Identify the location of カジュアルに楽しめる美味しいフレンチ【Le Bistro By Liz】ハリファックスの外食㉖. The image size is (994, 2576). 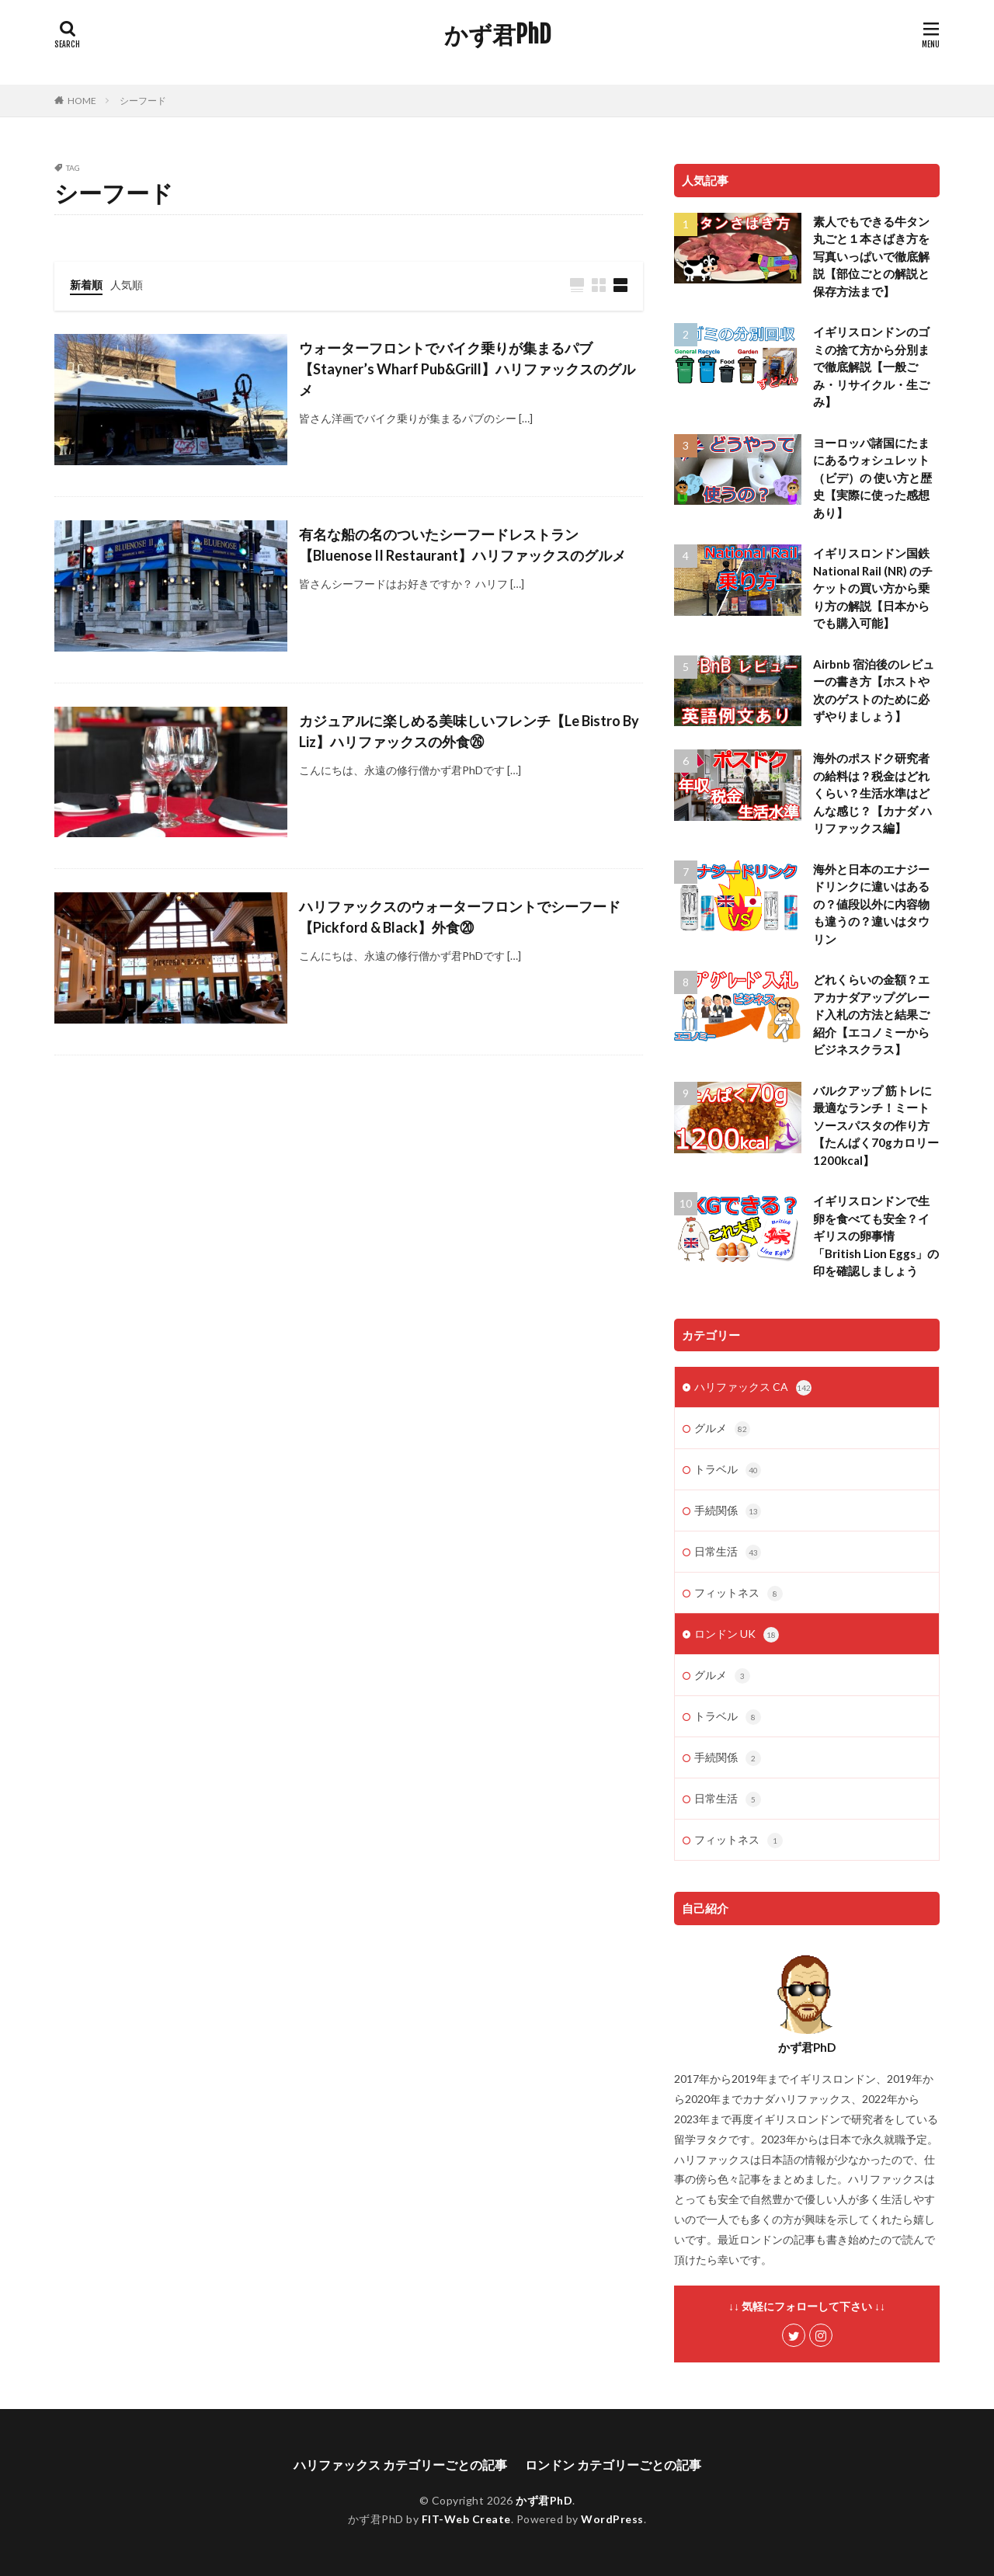
(469, 731).